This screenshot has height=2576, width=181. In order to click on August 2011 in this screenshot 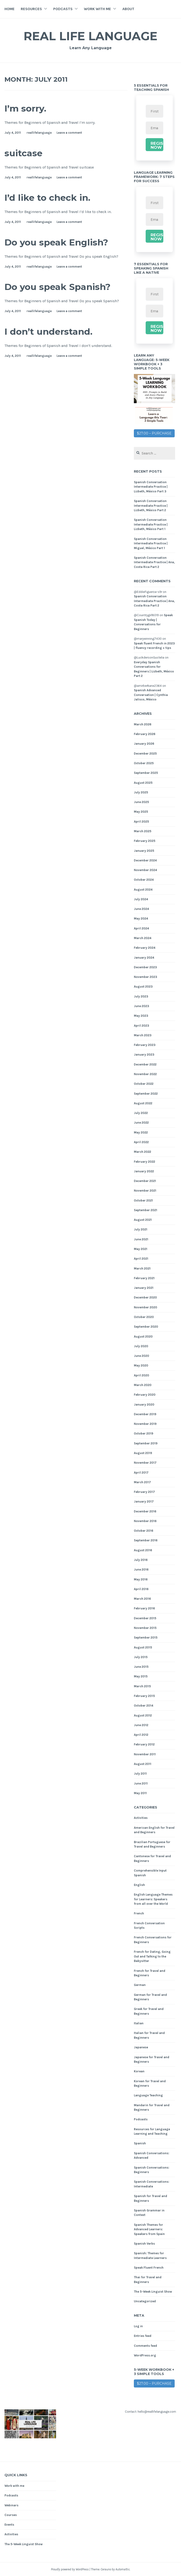, I will do `click(142, 1764)`.